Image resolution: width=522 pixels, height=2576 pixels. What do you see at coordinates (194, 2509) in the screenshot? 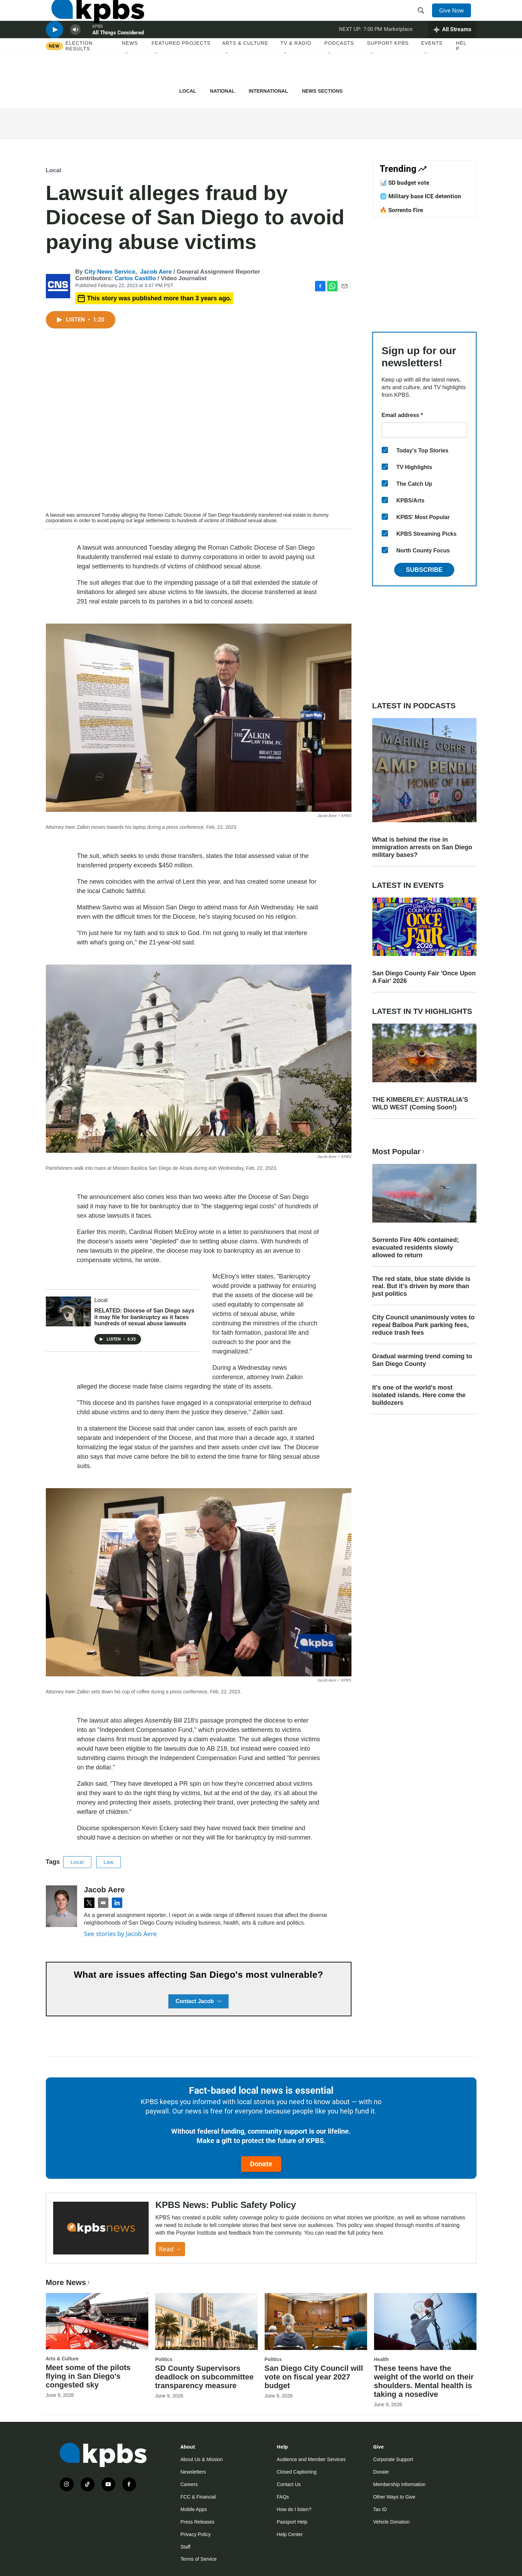
I see `Mobile Apps` at bounding box center [194, 2509].